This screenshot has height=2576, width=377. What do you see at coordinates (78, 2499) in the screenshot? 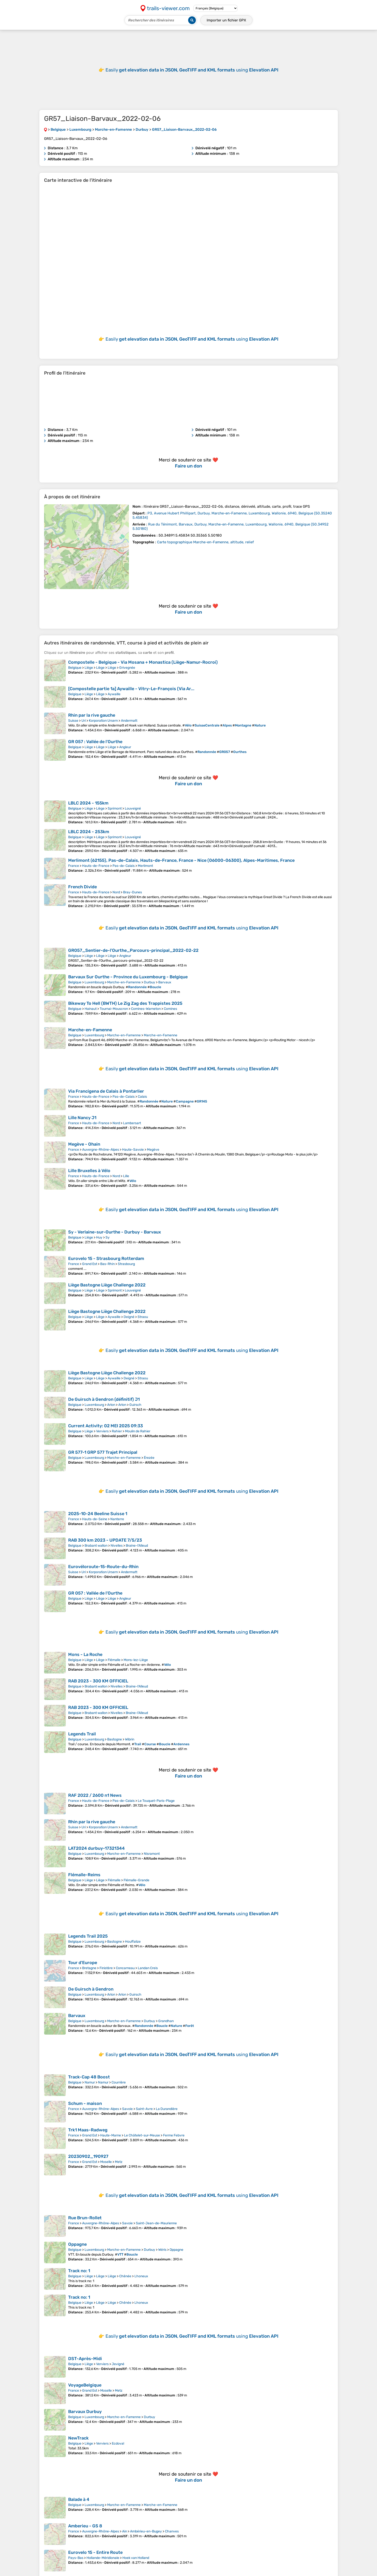
I see `Balade à 4` at bounding box center [78, 2499].